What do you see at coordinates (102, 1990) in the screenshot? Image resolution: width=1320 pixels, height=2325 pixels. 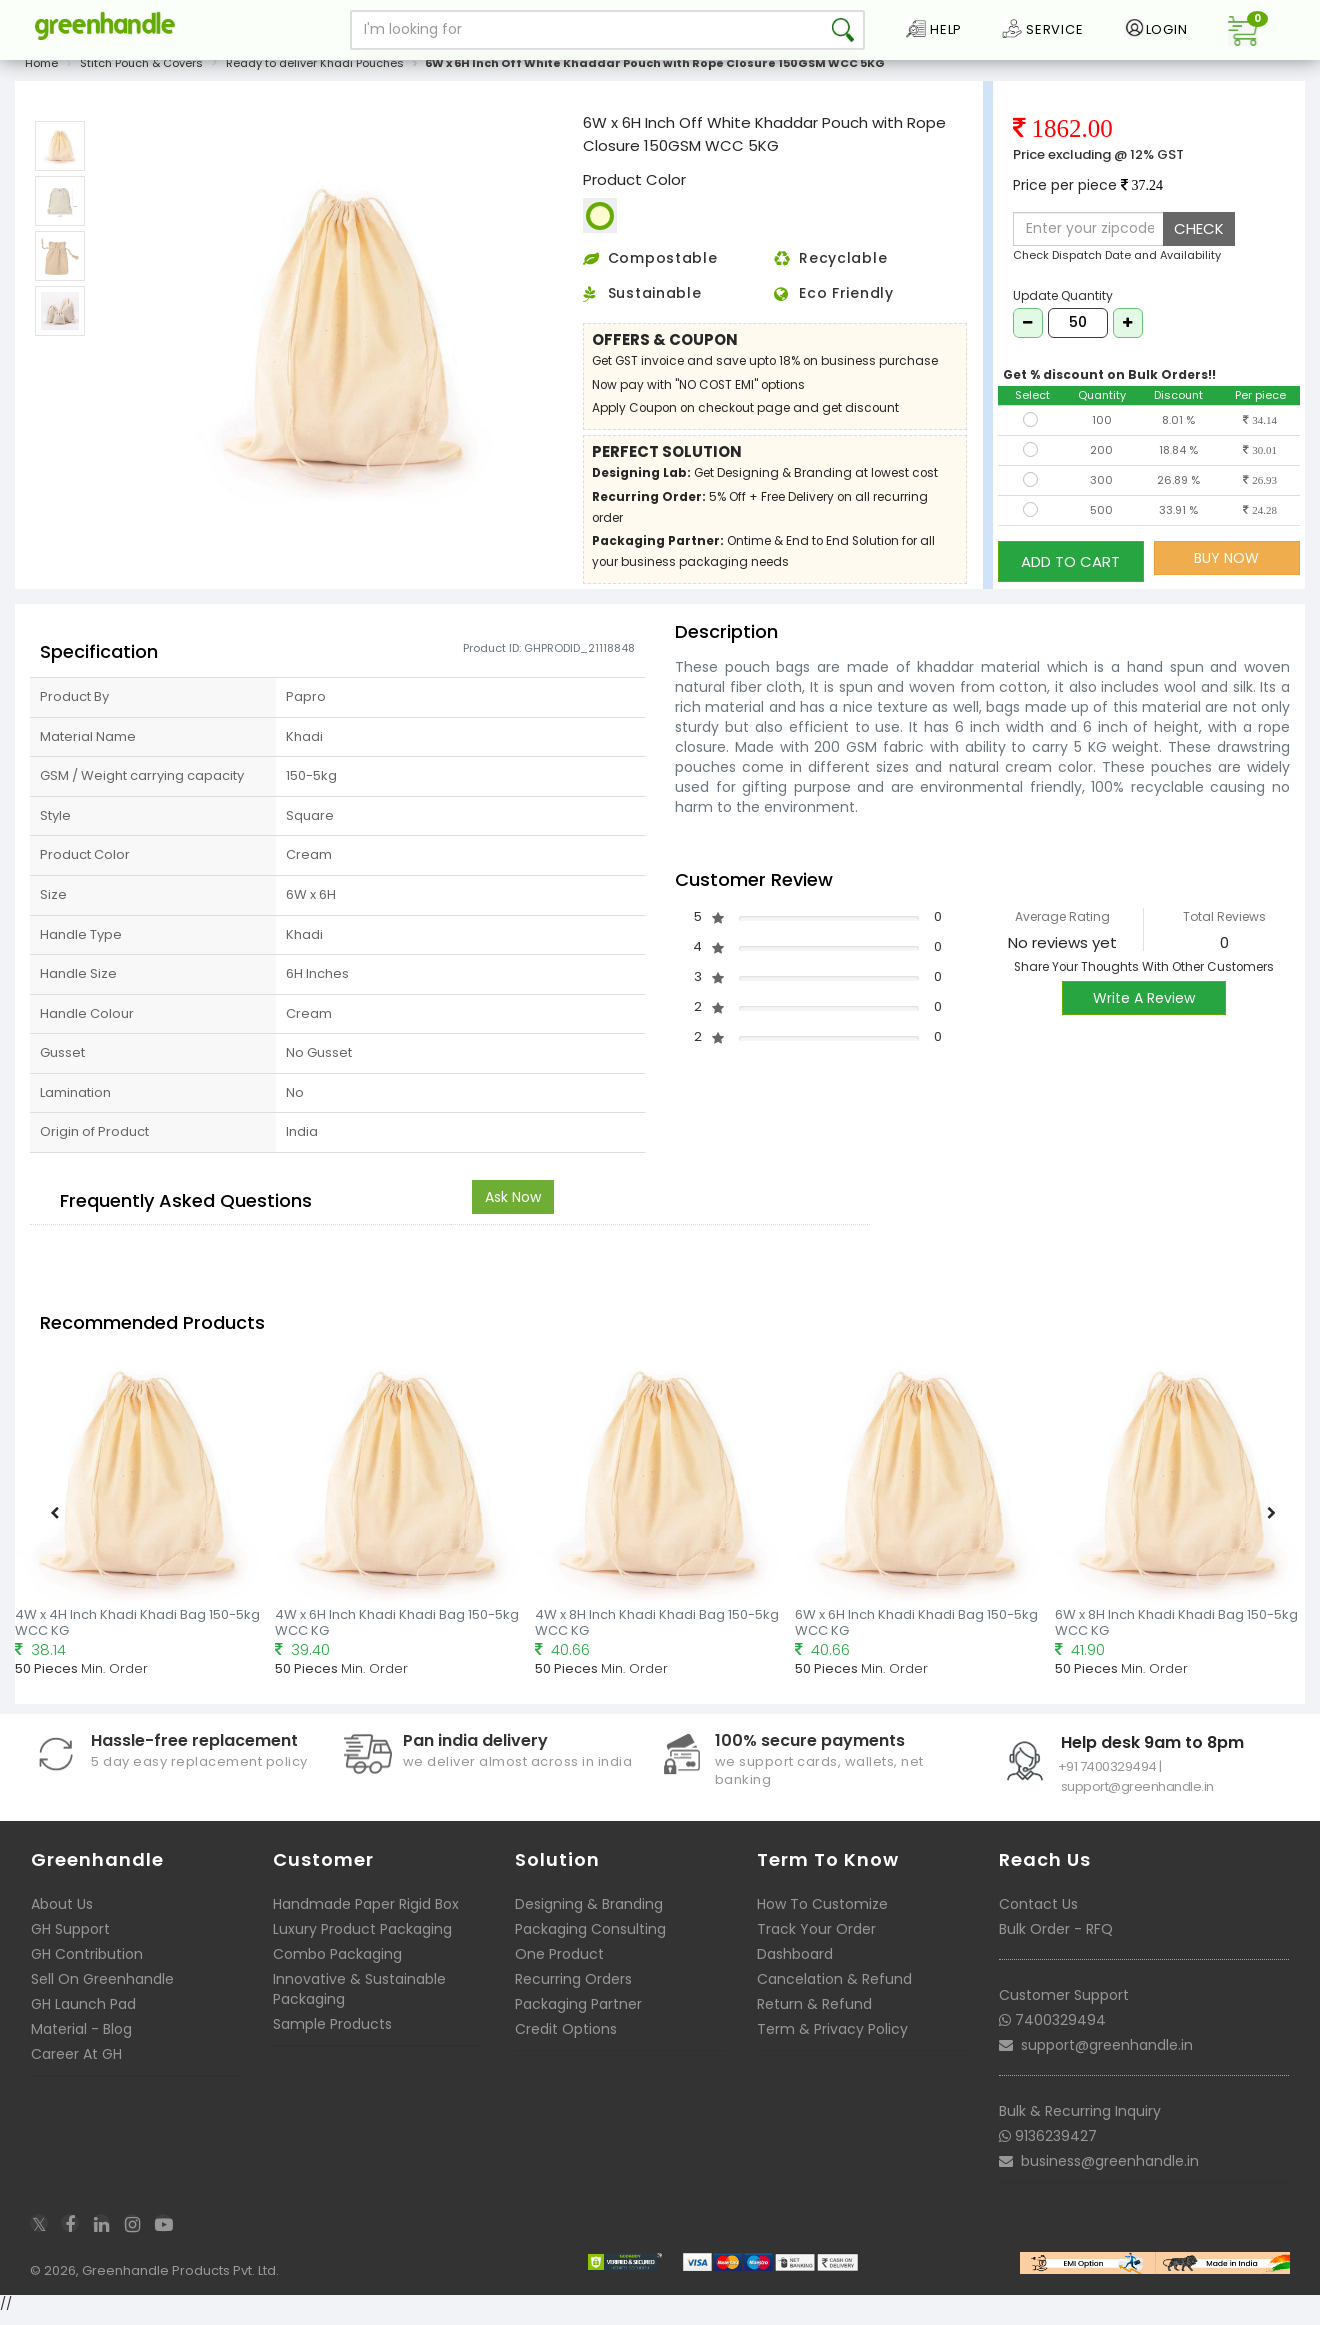 I see `Sell On Greenhandle` at bounding box center [102, 1990].